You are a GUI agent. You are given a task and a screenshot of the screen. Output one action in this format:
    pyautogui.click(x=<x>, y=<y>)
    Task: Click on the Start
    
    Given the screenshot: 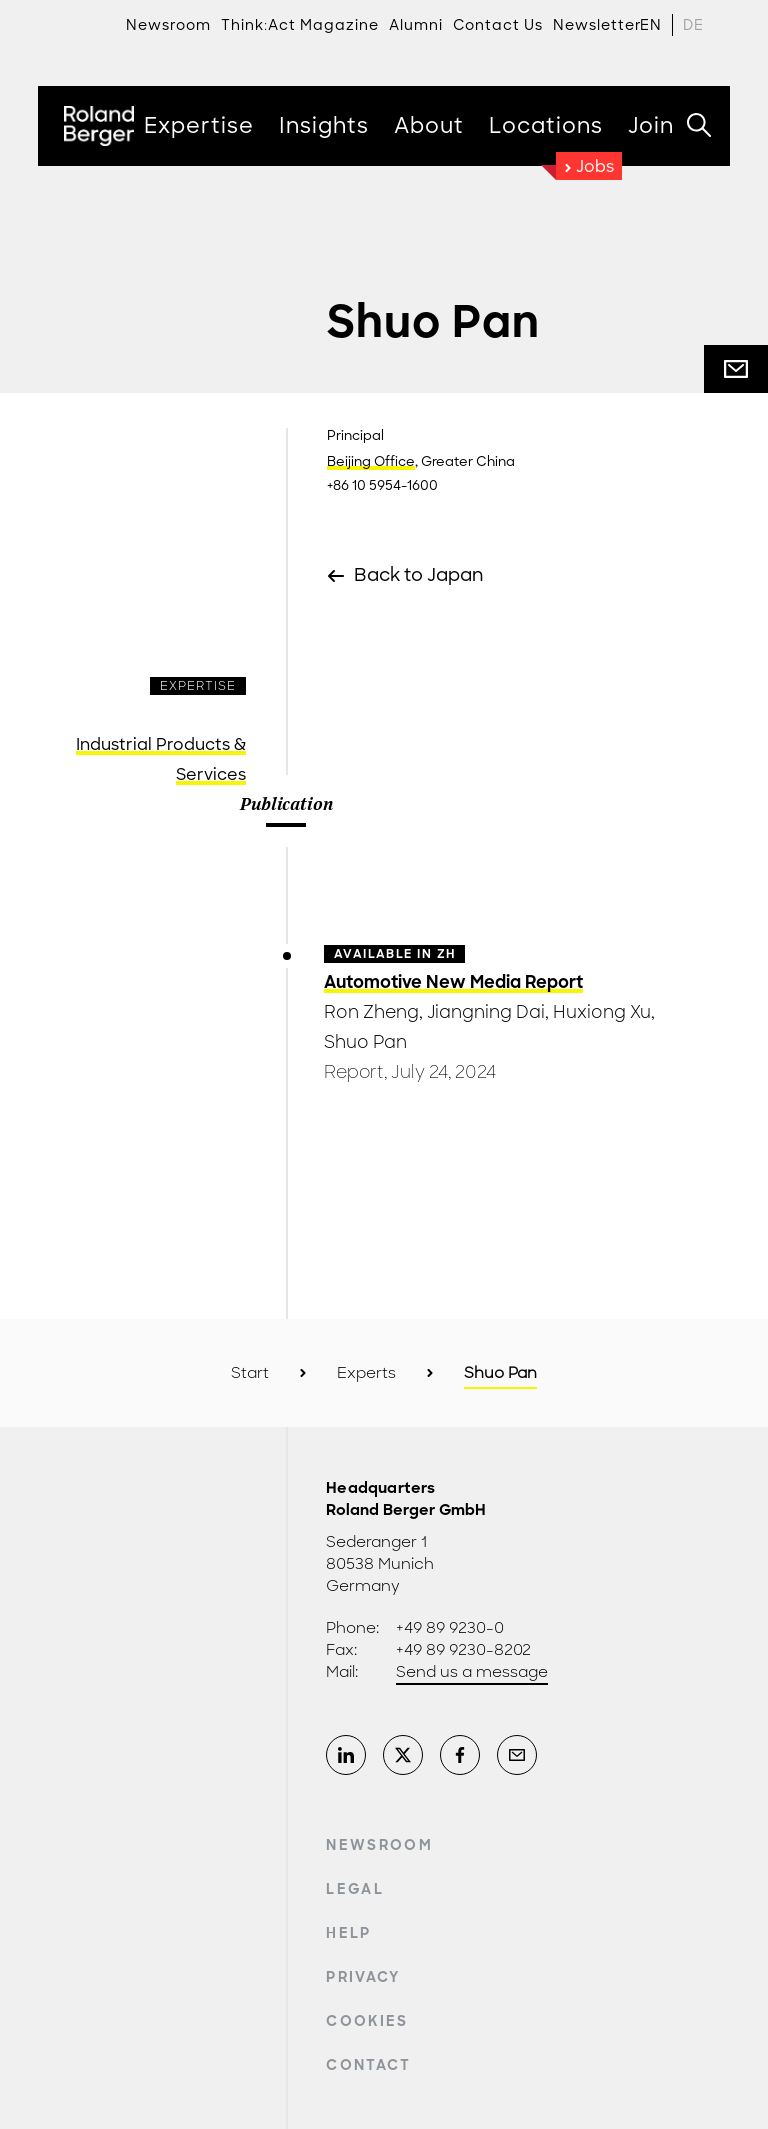 What is the action you would take?
    pyautogui.click(x=250, y=1373)
    